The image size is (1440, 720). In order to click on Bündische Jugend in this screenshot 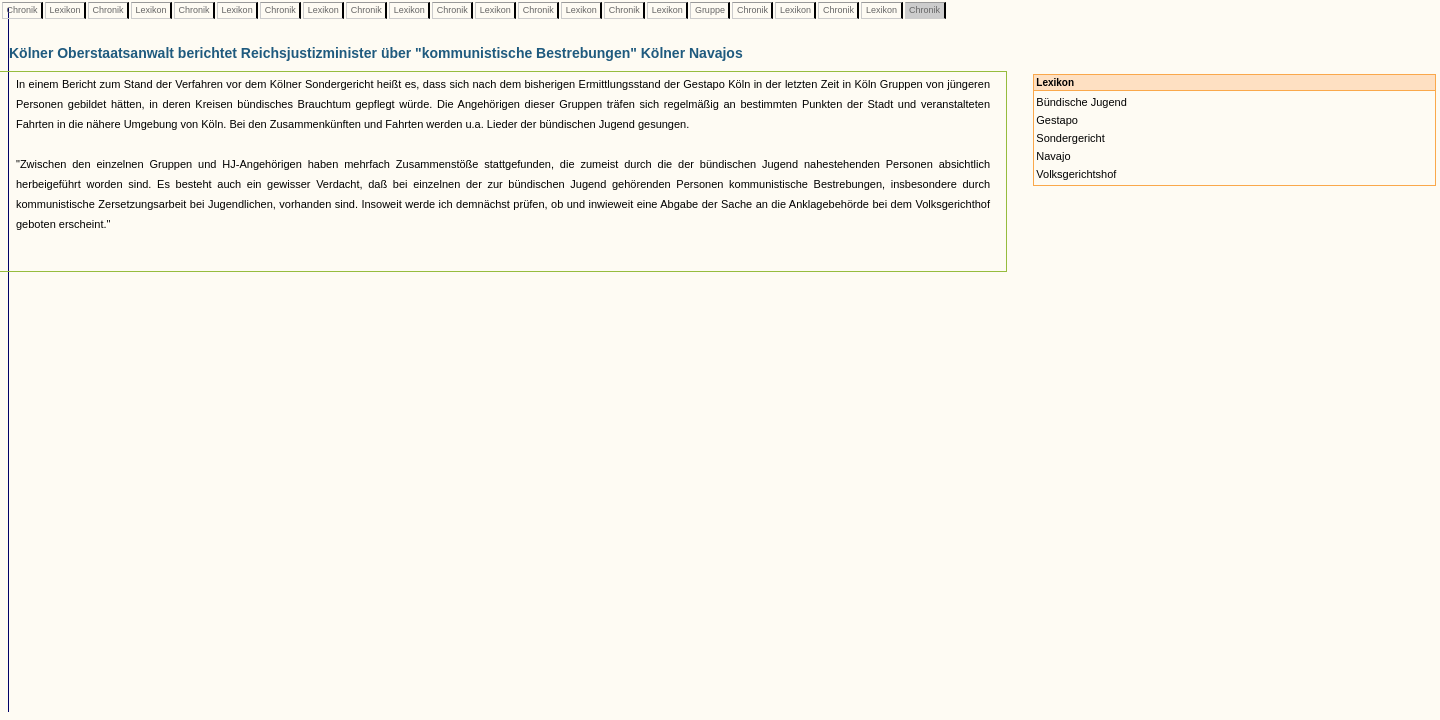, I will do `click(1081, 102)`.